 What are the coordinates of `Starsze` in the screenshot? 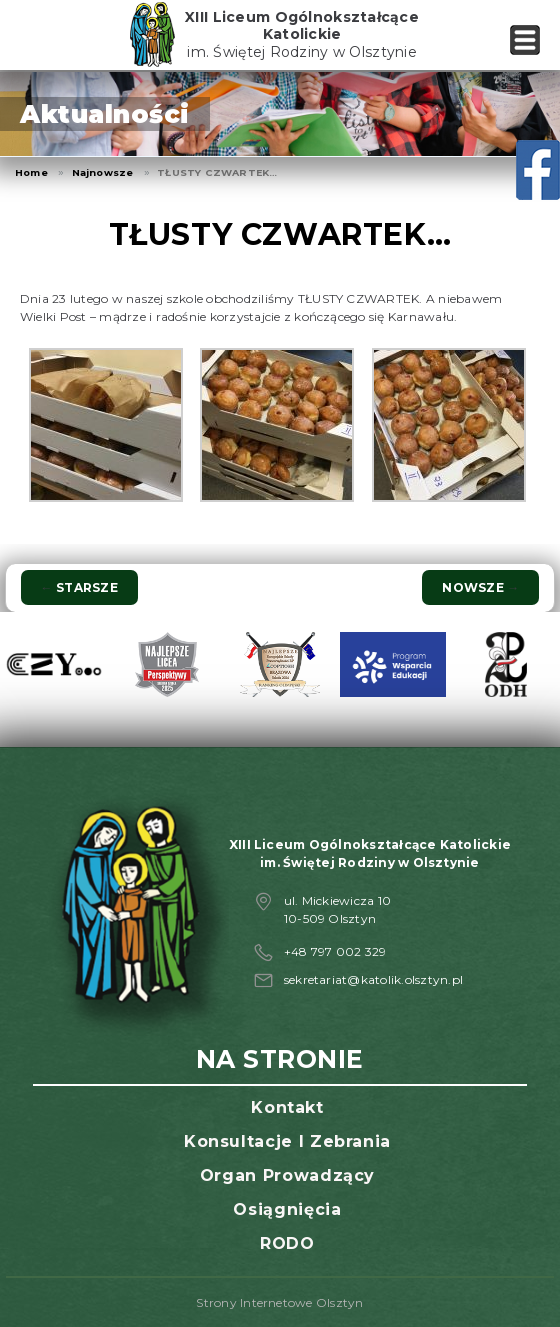 It's located at (79, 587).